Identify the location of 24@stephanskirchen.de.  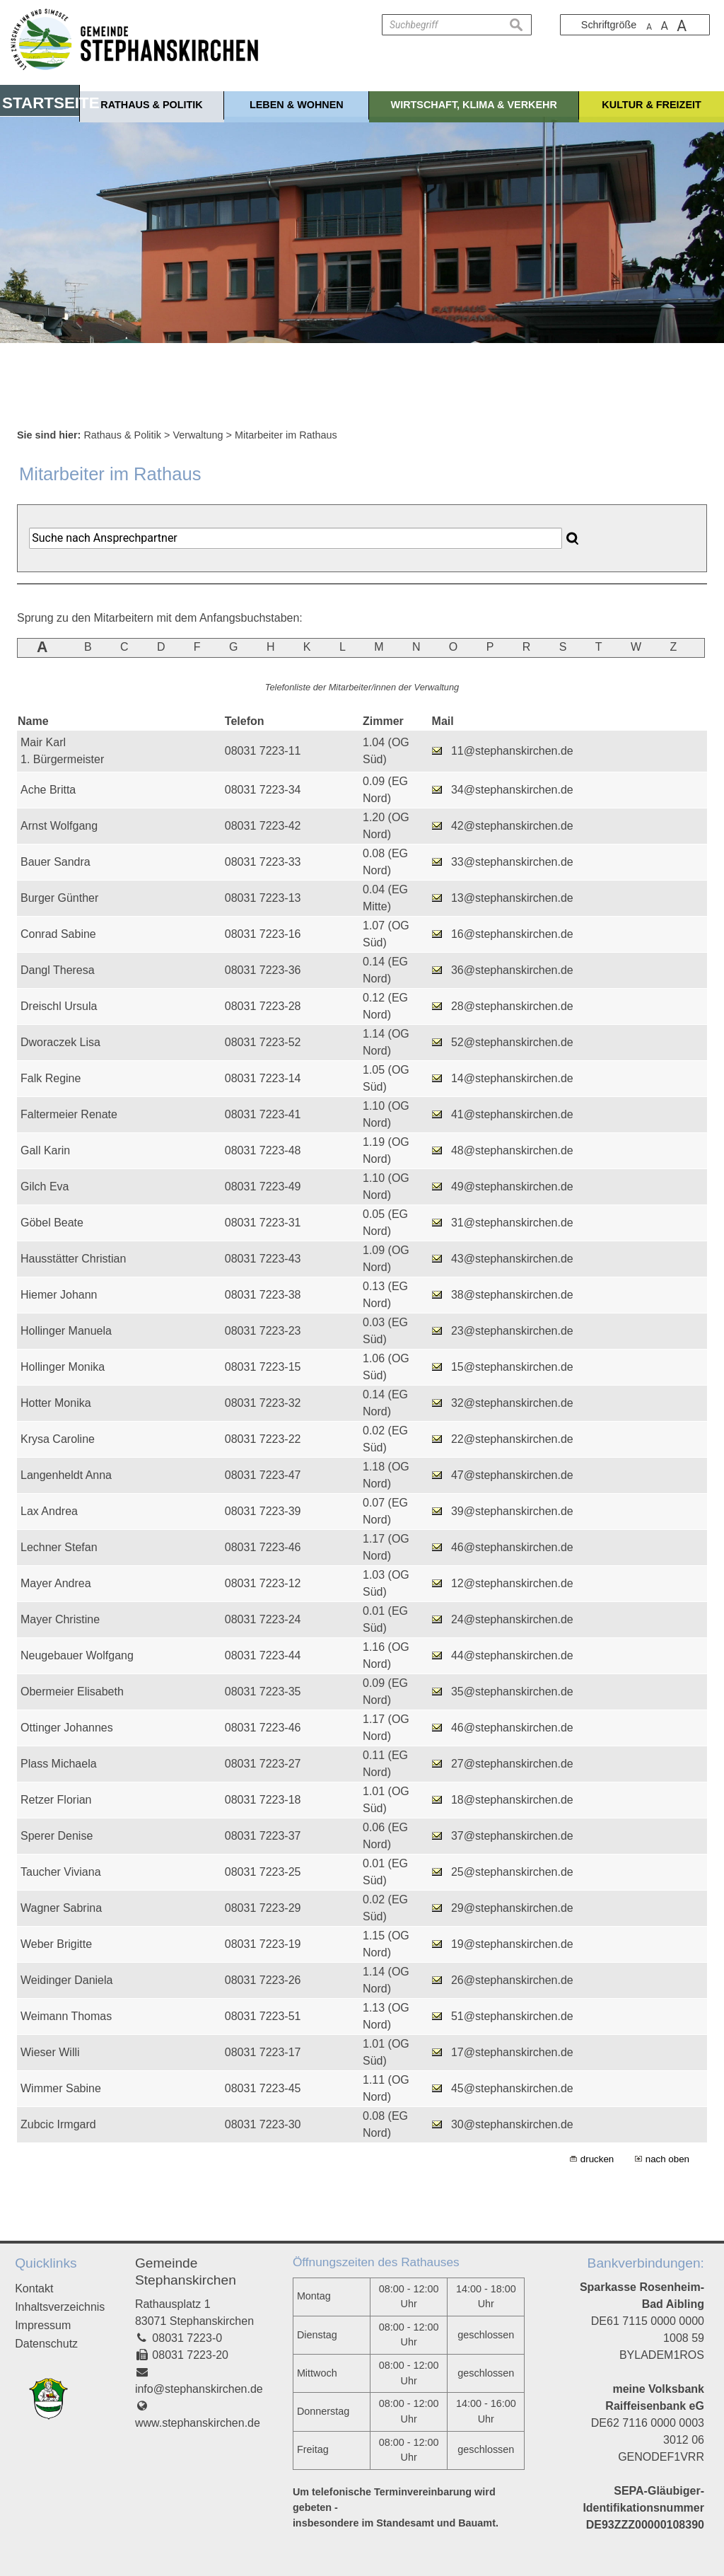
(512, 1619).